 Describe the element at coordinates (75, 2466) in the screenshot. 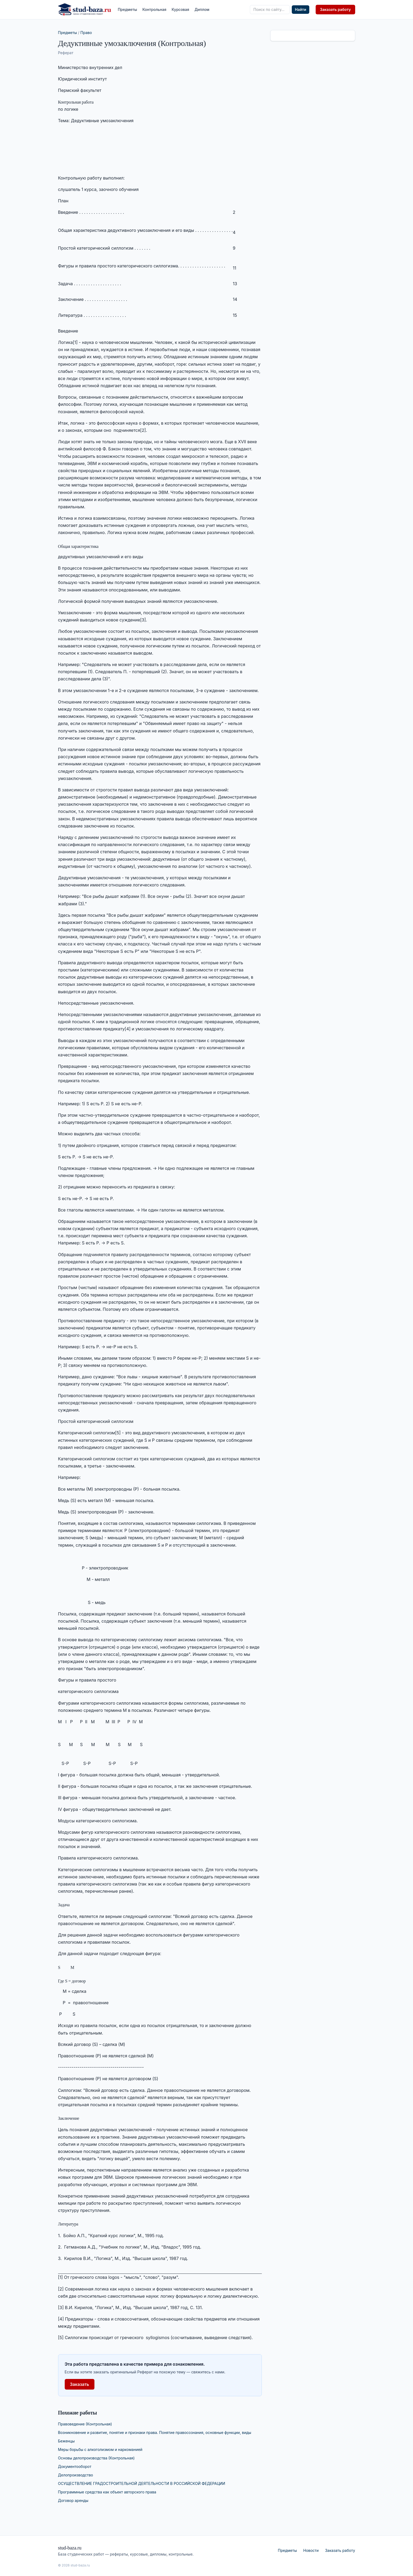

I see `Документооборот` at that location.